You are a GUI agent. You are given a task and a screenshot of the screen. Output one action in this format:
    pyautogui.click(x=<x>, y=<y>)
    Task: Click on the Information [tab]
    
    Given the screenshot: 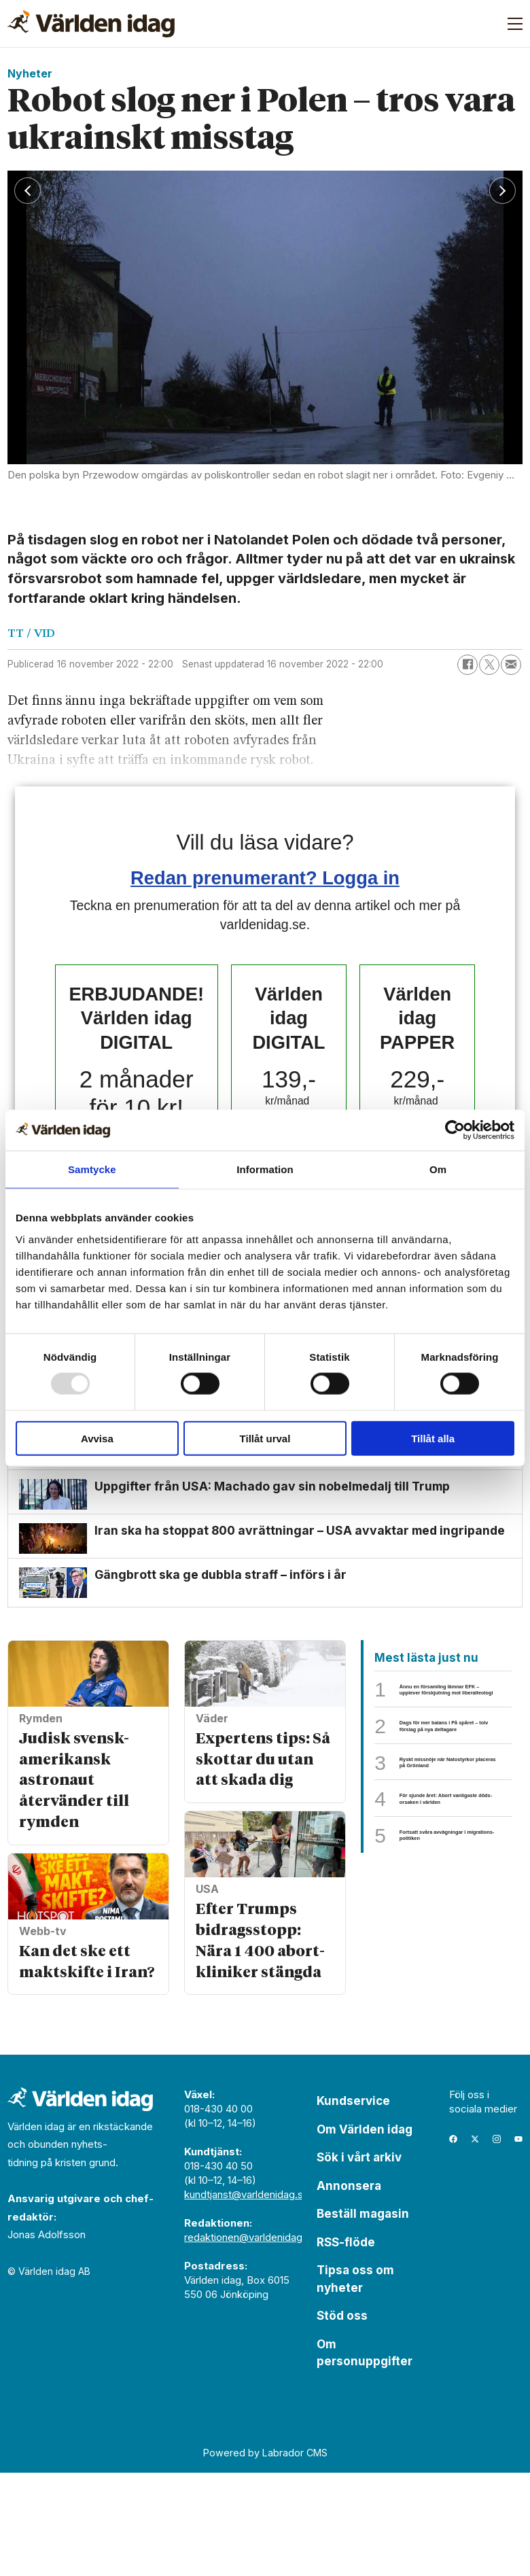 What is the action you would take?
    pyautogui.click(x=265, y=1169)
    